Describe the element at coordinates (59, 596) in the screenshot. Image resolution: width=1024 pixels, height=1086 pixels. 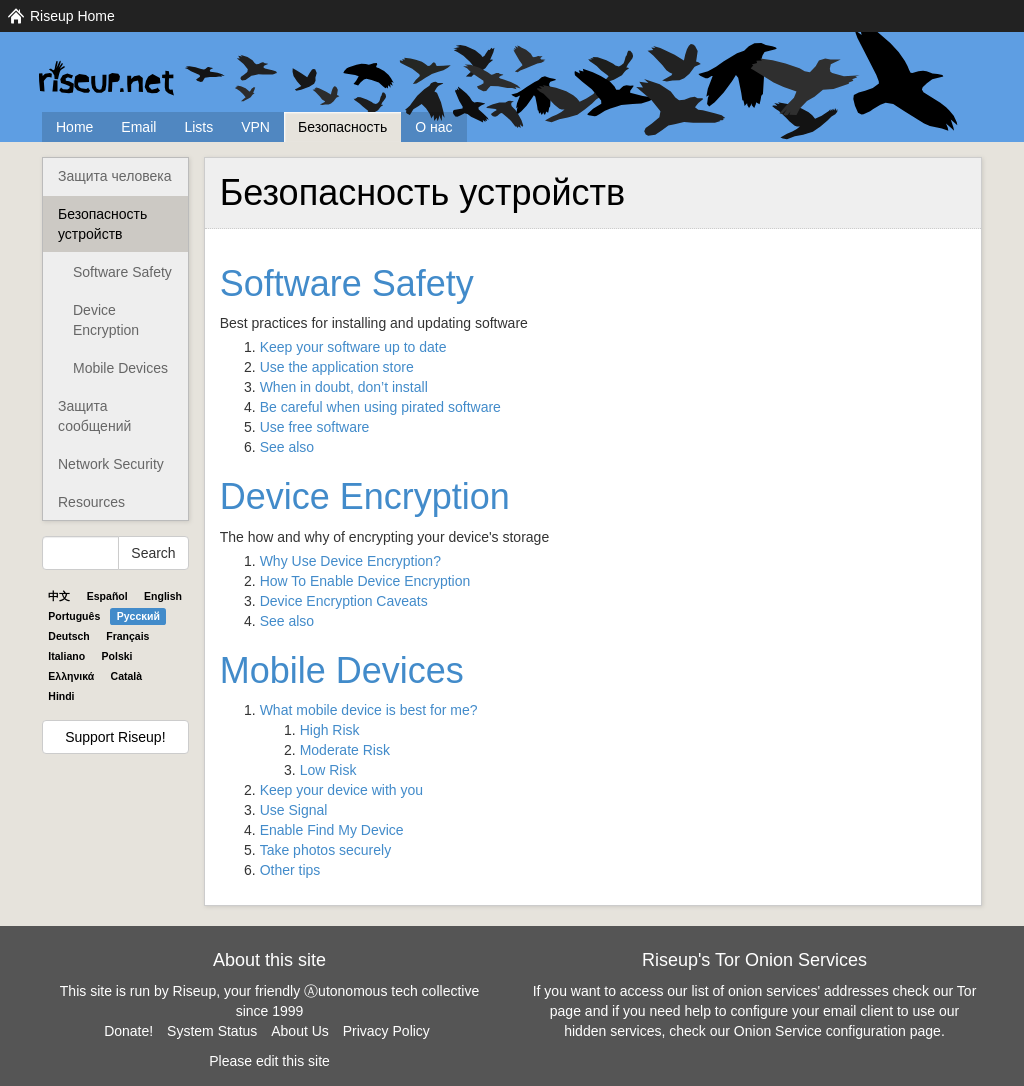
I see `中文` at that location.